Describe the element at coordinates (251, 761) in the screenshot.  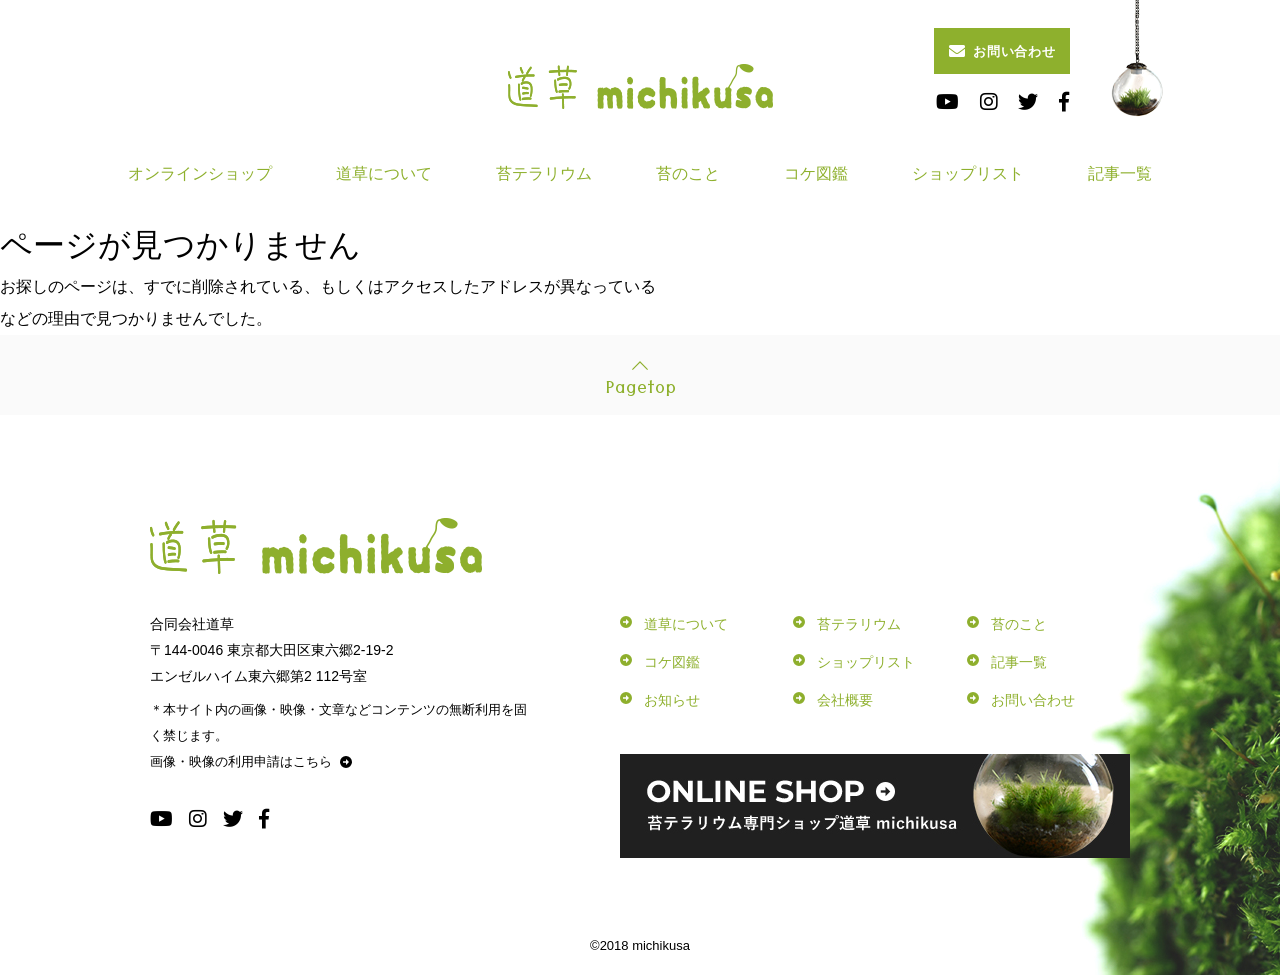
I see `画像・映像の利用申請はこちら` at that location.